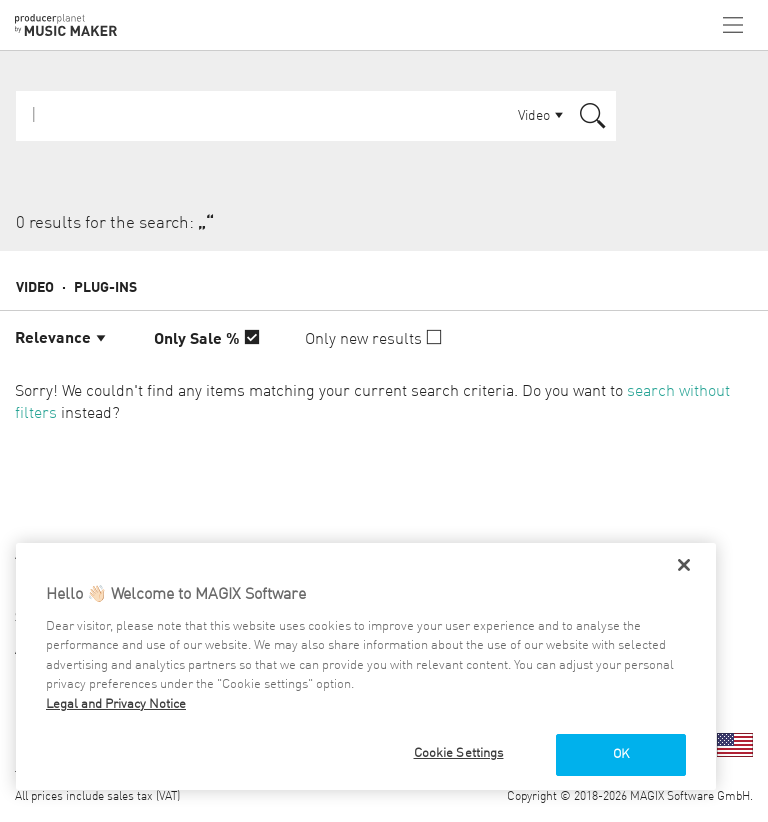 This screenshot has height=822, width=768. Describe the element at coordinates (116, 704) in the screenshot. I see `Legal and Privacy Notice` at that location.